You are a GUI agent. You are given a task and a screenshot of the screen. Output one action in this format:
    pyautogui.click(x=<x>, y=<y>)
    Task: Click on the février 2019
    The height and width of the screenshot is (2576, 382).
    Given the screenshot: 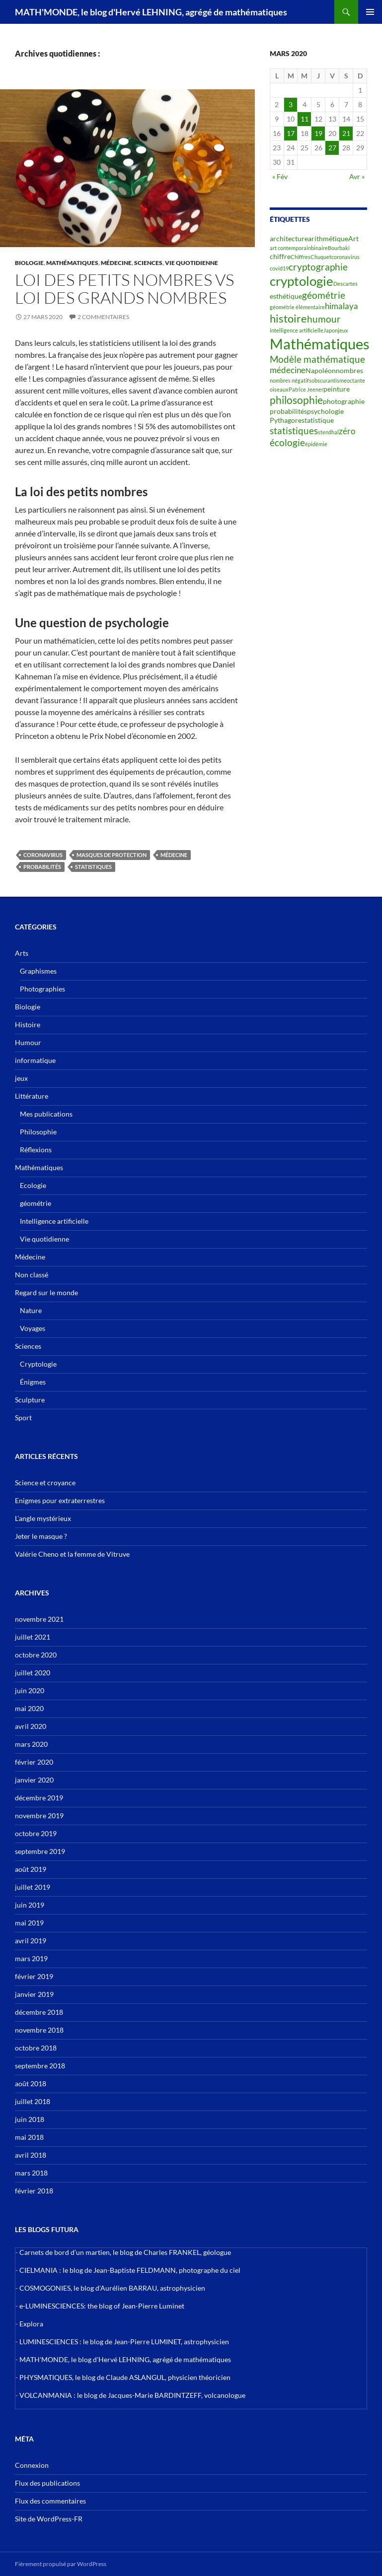 What is the action you would take?
    pyautogui.click(x=34, y=1976)
    